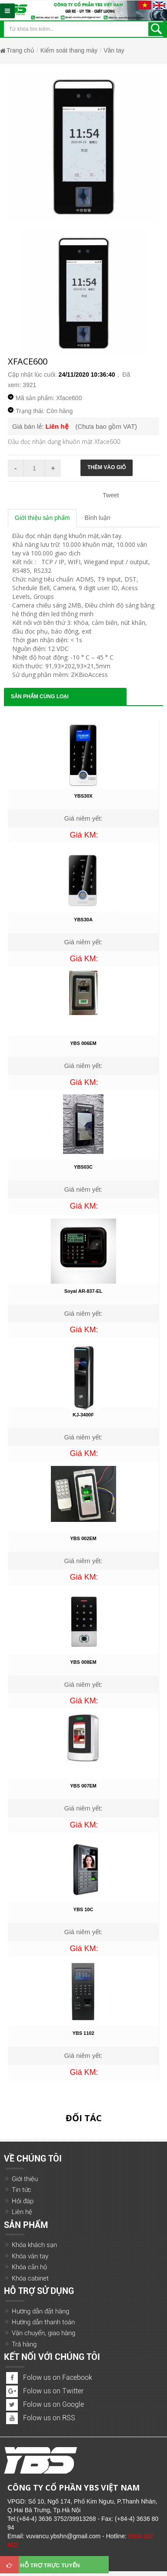 Image resolution: width=167 pixels, height=2576 pixels. What do you see at coordinates (29, 2267) in the screenshot?
I see `Khóa căn hộ` at bounding box center [29, 2267].